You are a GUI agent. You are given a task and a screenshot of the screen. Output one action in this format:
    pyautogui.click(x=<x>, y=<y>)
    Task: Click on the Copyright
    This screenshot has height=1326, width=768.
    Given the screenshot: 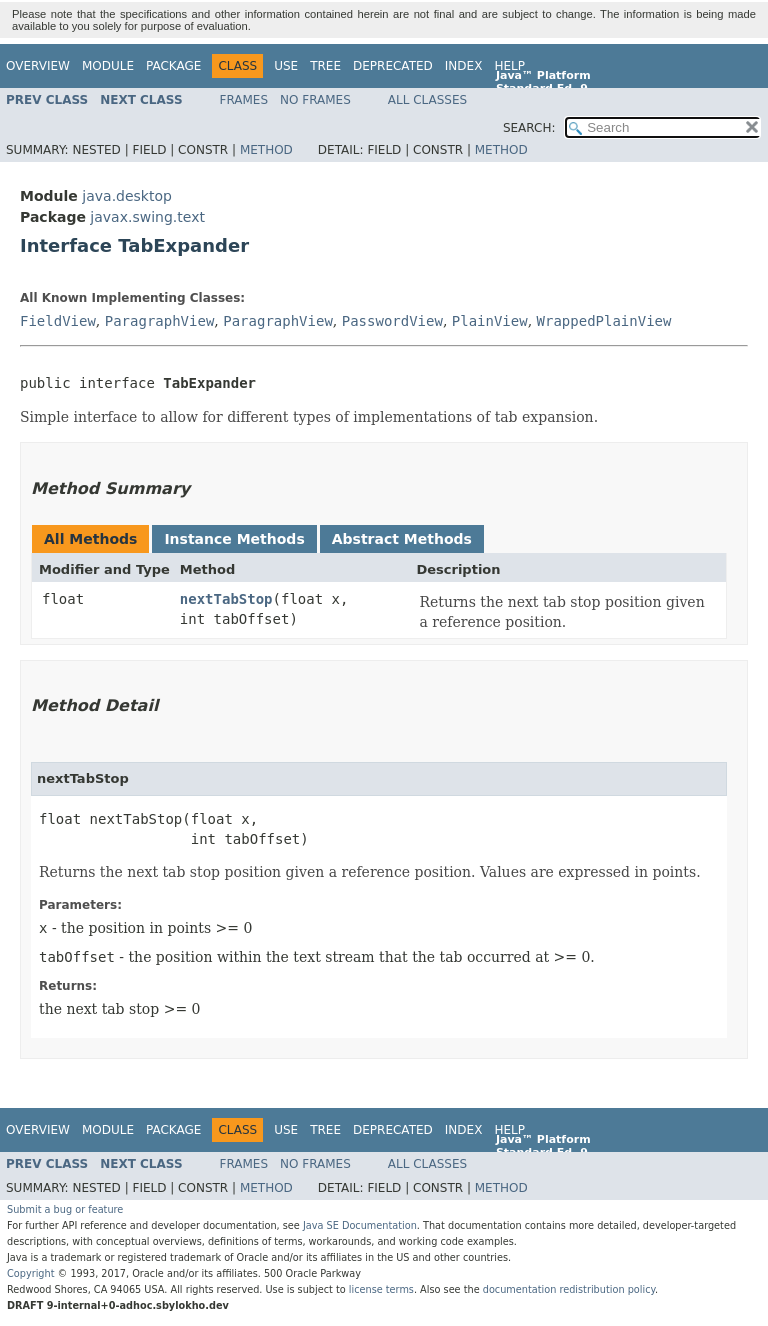 What is the action you would take?
    pyautogui.click(x=31, y=1273)
    